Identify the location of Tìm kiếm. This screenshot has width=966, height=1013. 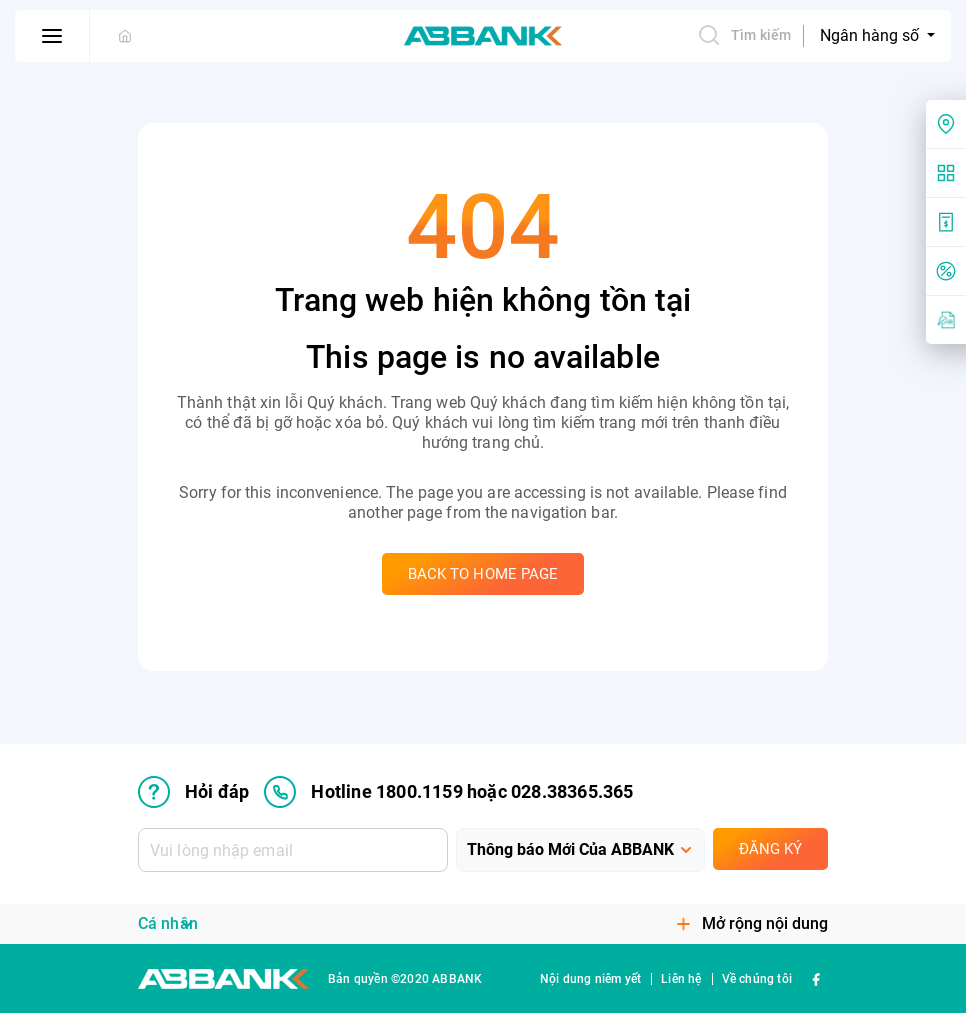
(744, 35).